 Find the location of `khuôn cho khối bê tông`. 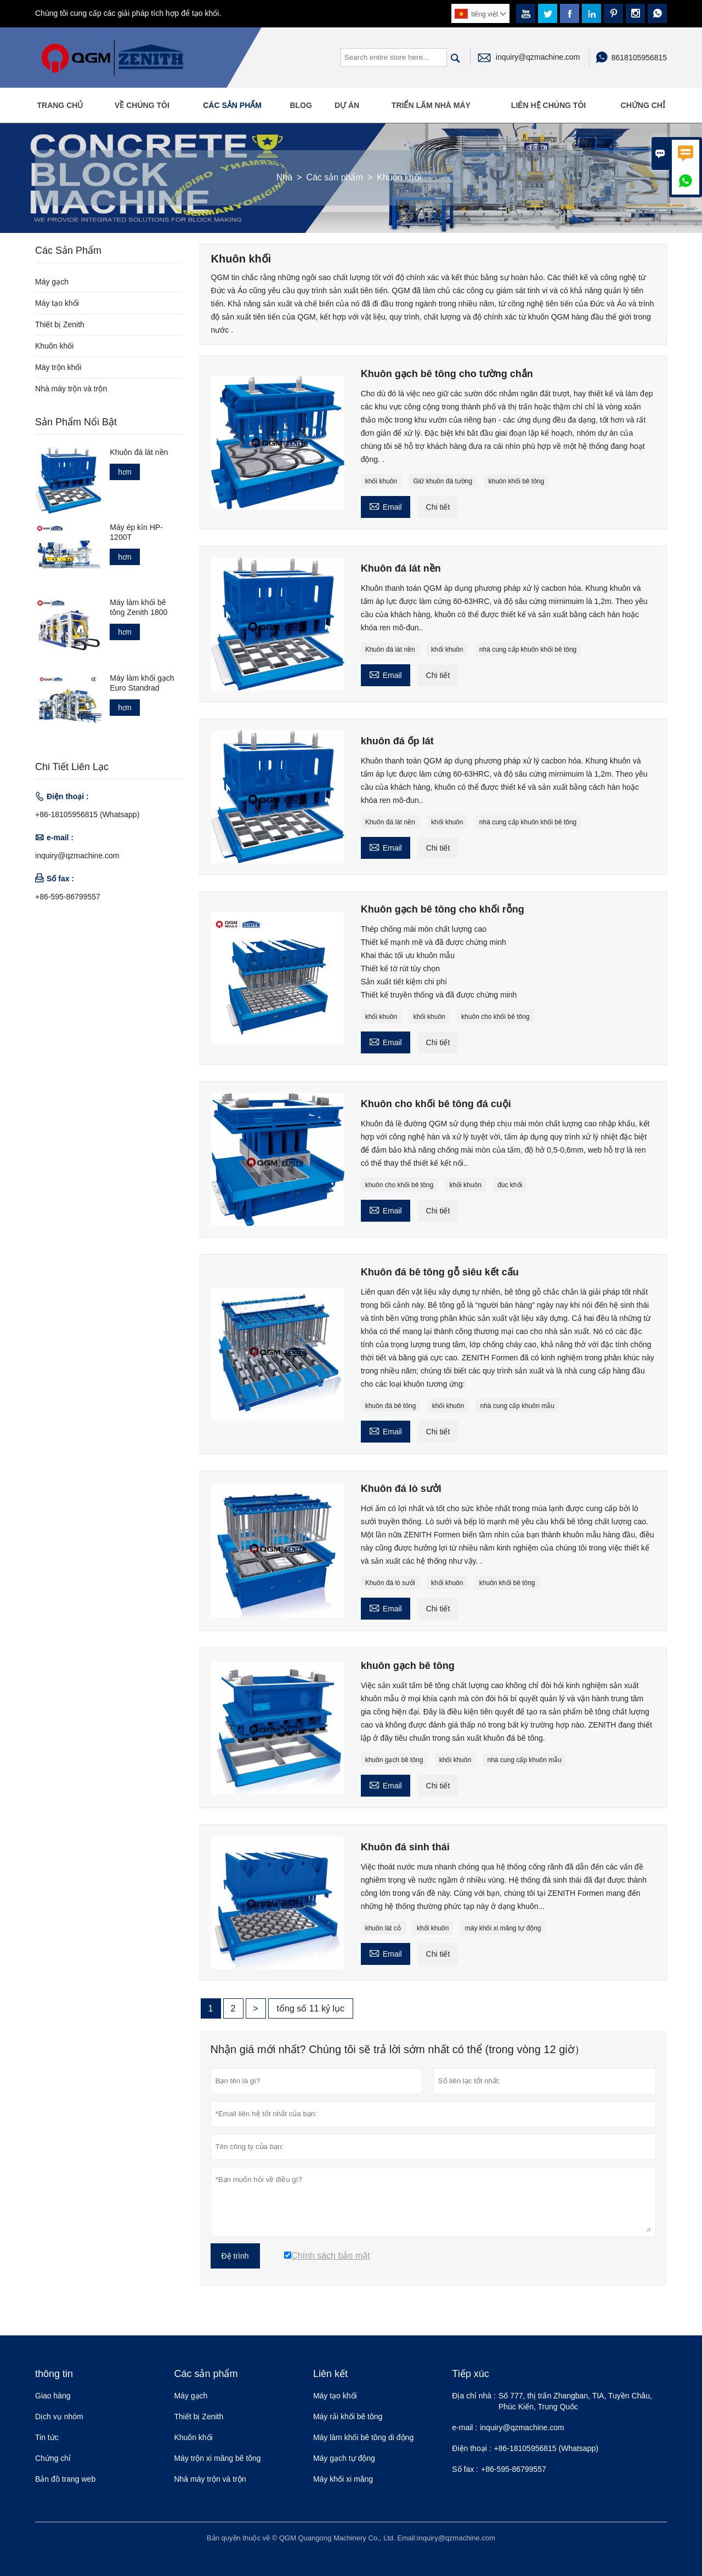

khuôn cho khối bê tông is located at coordinates (495, 1017).